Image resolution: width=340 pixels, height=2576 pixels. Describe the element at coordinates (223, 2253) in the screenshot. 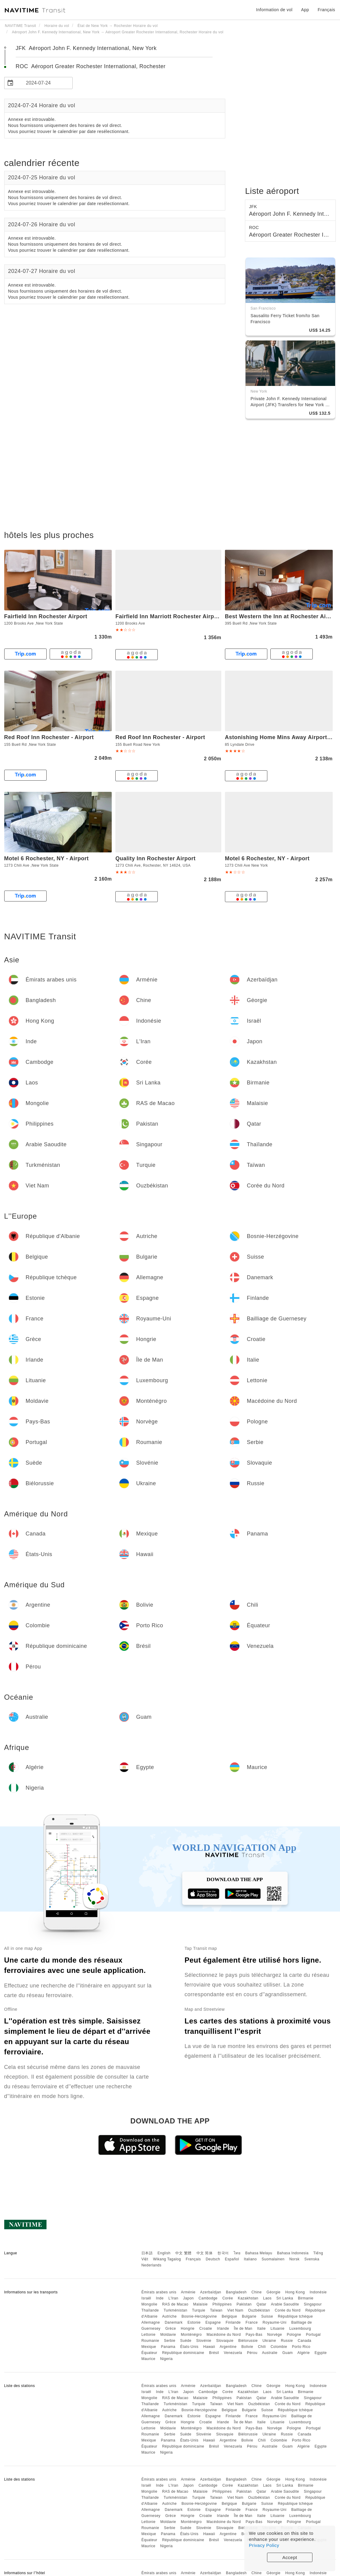

I see `한국어` at that location.